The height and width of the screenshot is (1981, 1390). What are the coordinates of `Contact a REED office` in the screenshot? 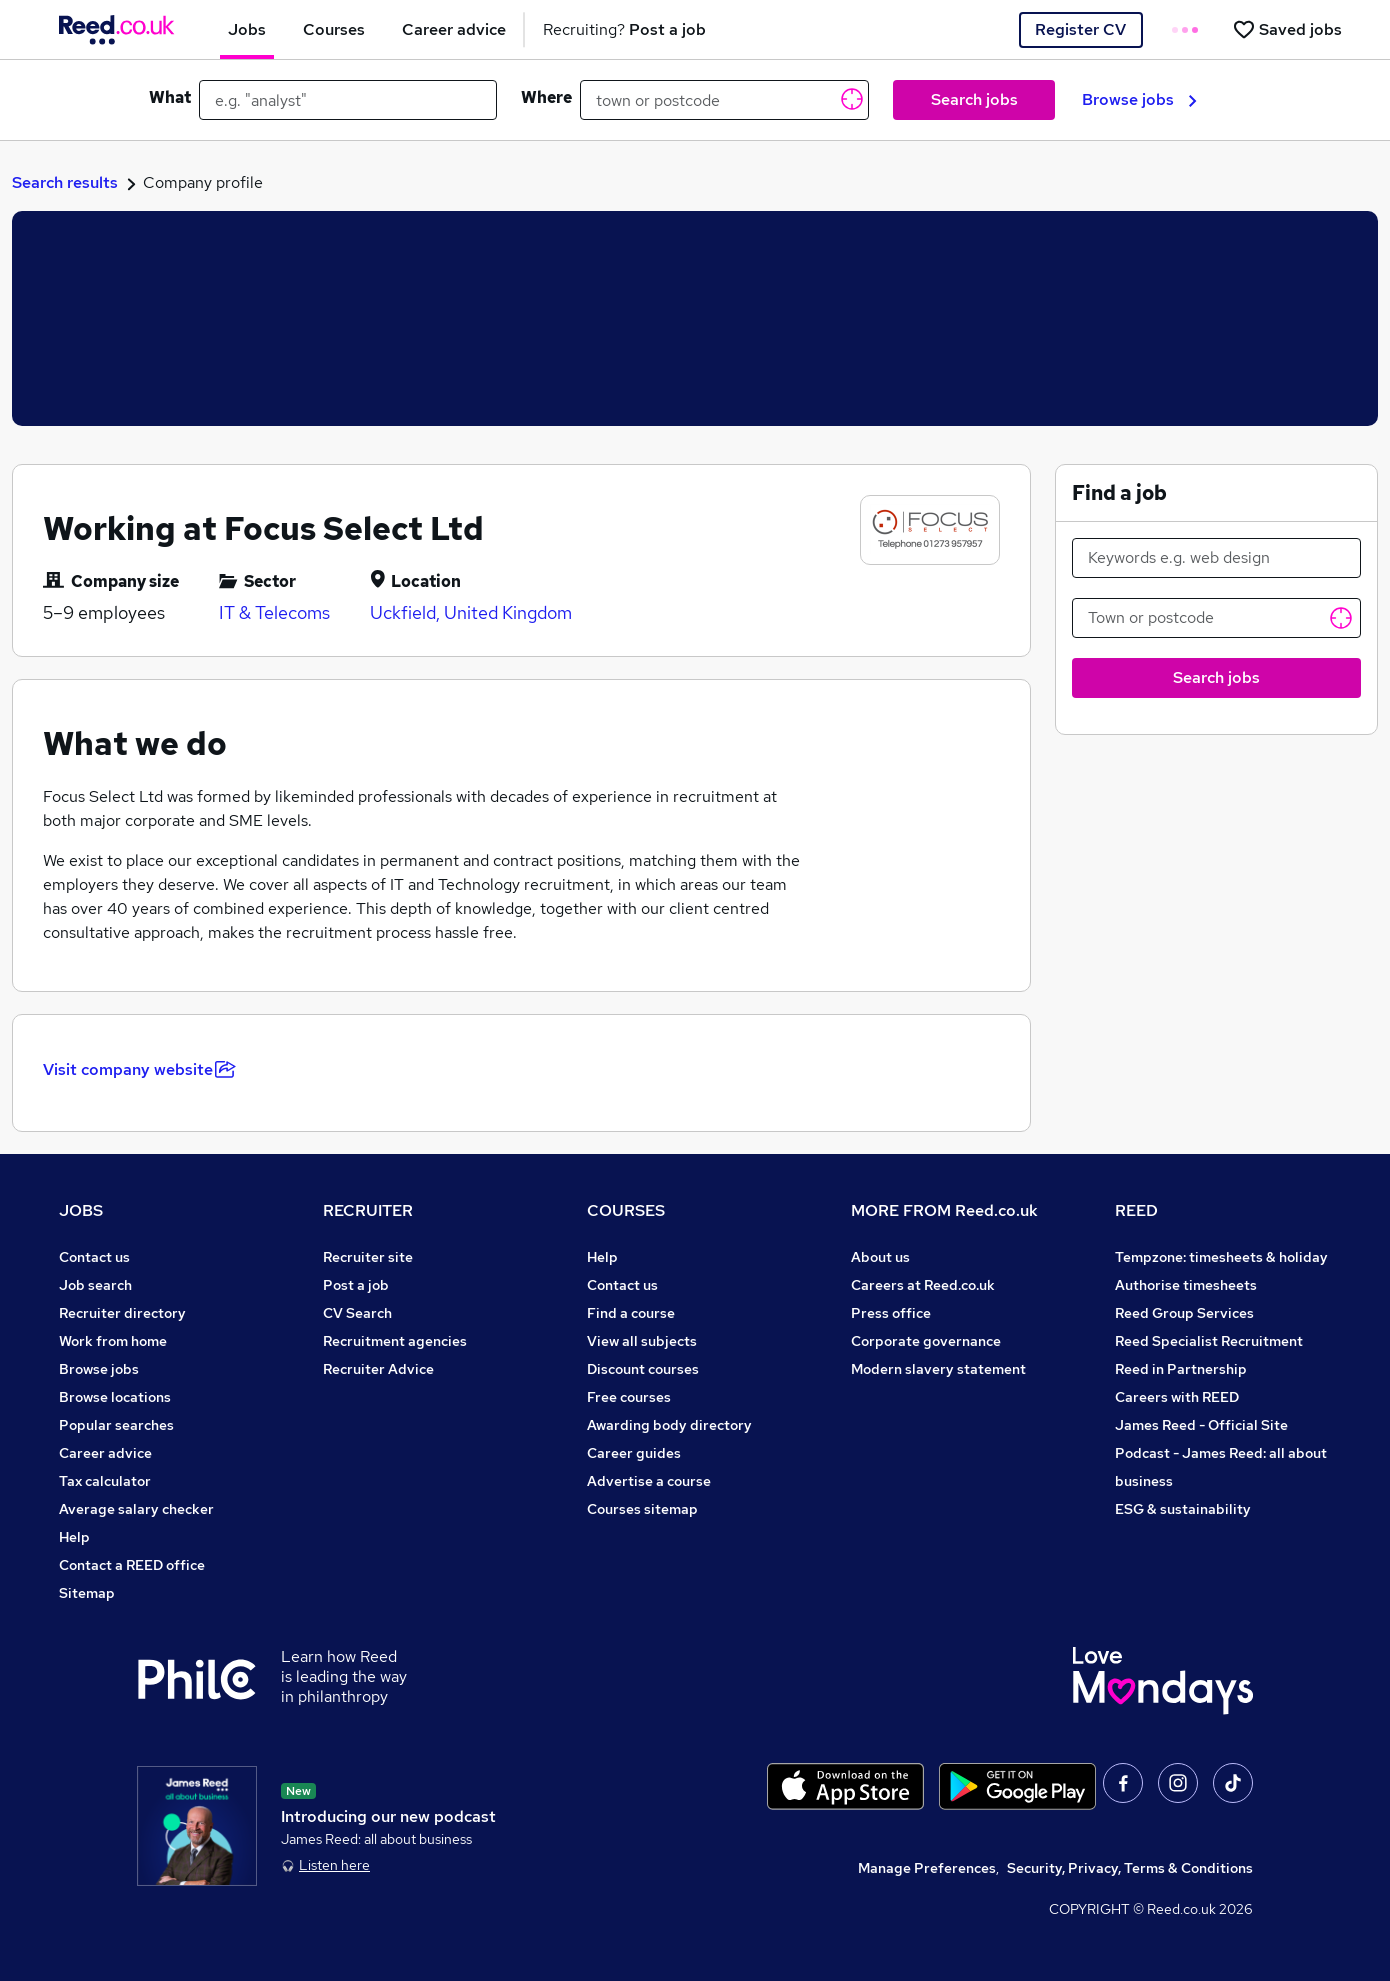 It's located at (132, 1565).